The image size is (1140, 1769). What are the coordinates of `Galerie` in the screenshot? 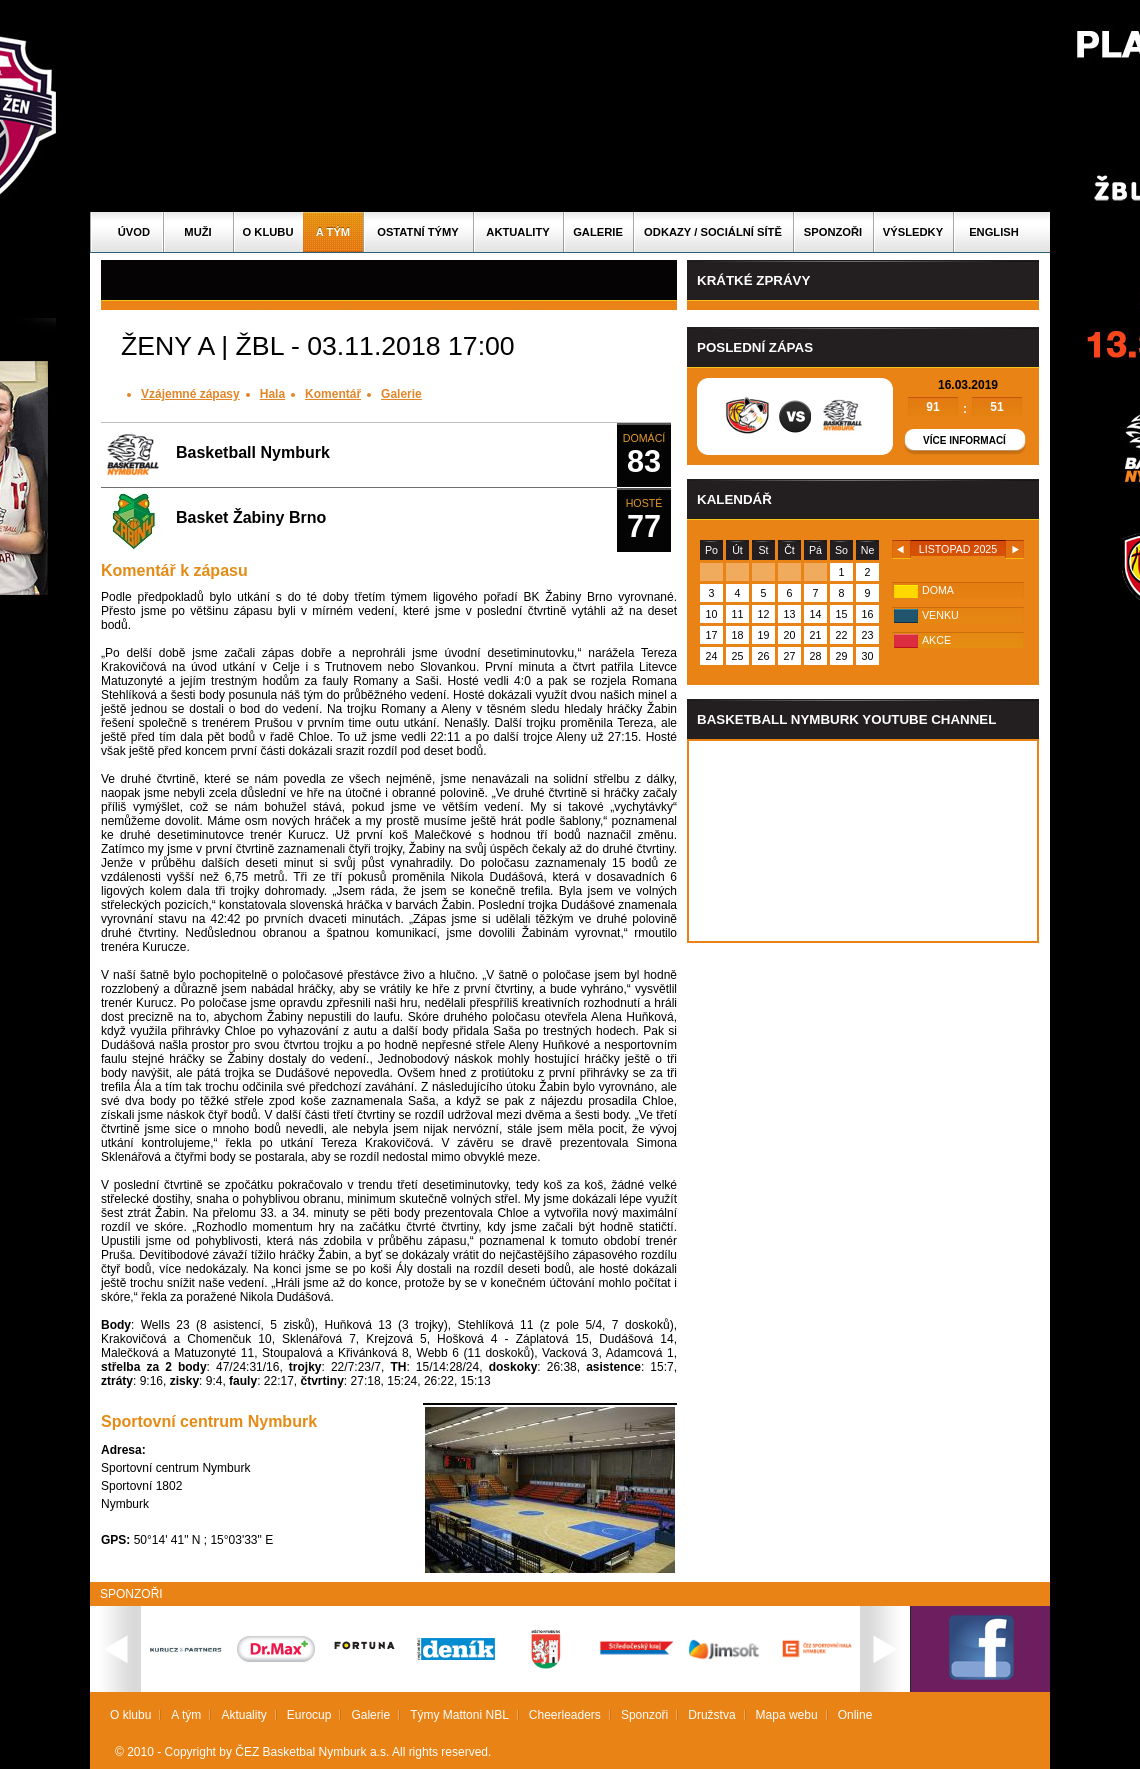 It's located at (598, 232).